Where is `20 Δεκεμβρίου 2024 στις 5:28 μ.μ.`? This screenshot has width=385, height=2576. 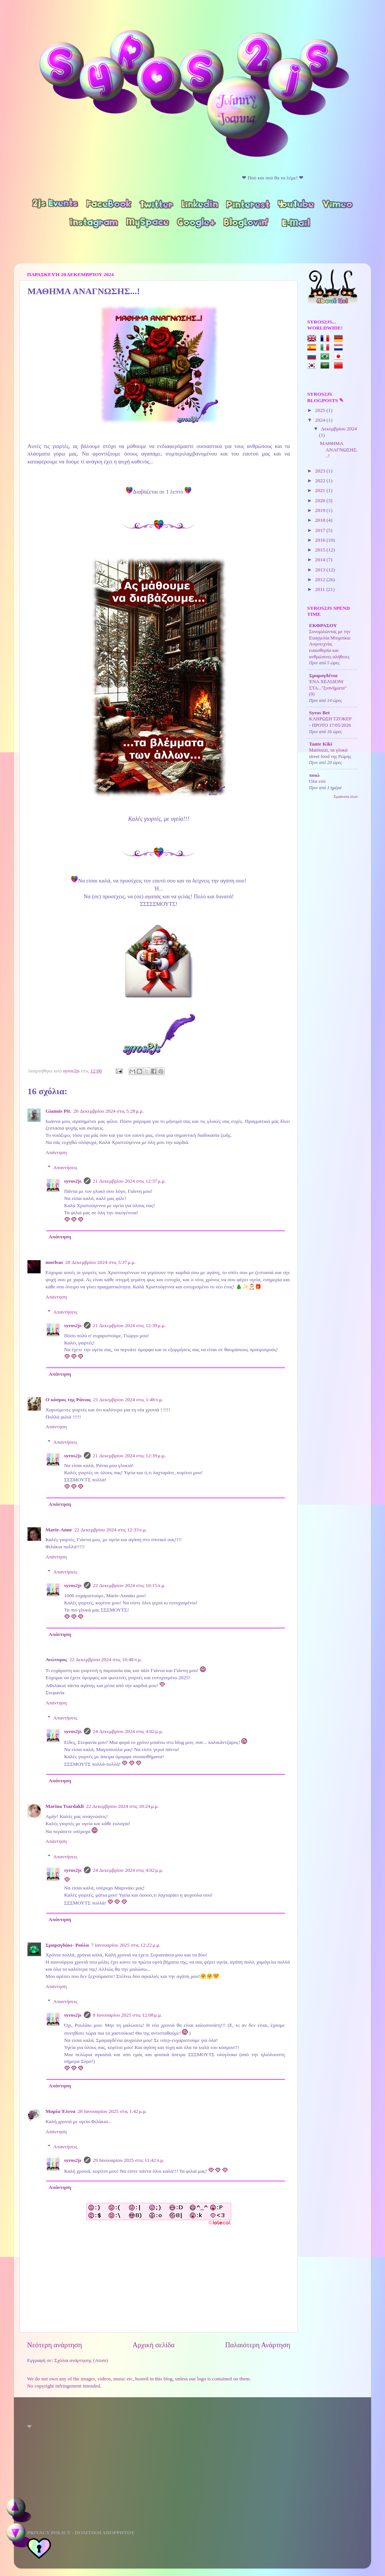 20 Δεκεμβρίου 2024 στις 5:28 μ.μ. is located at coordinates (108, 1111).